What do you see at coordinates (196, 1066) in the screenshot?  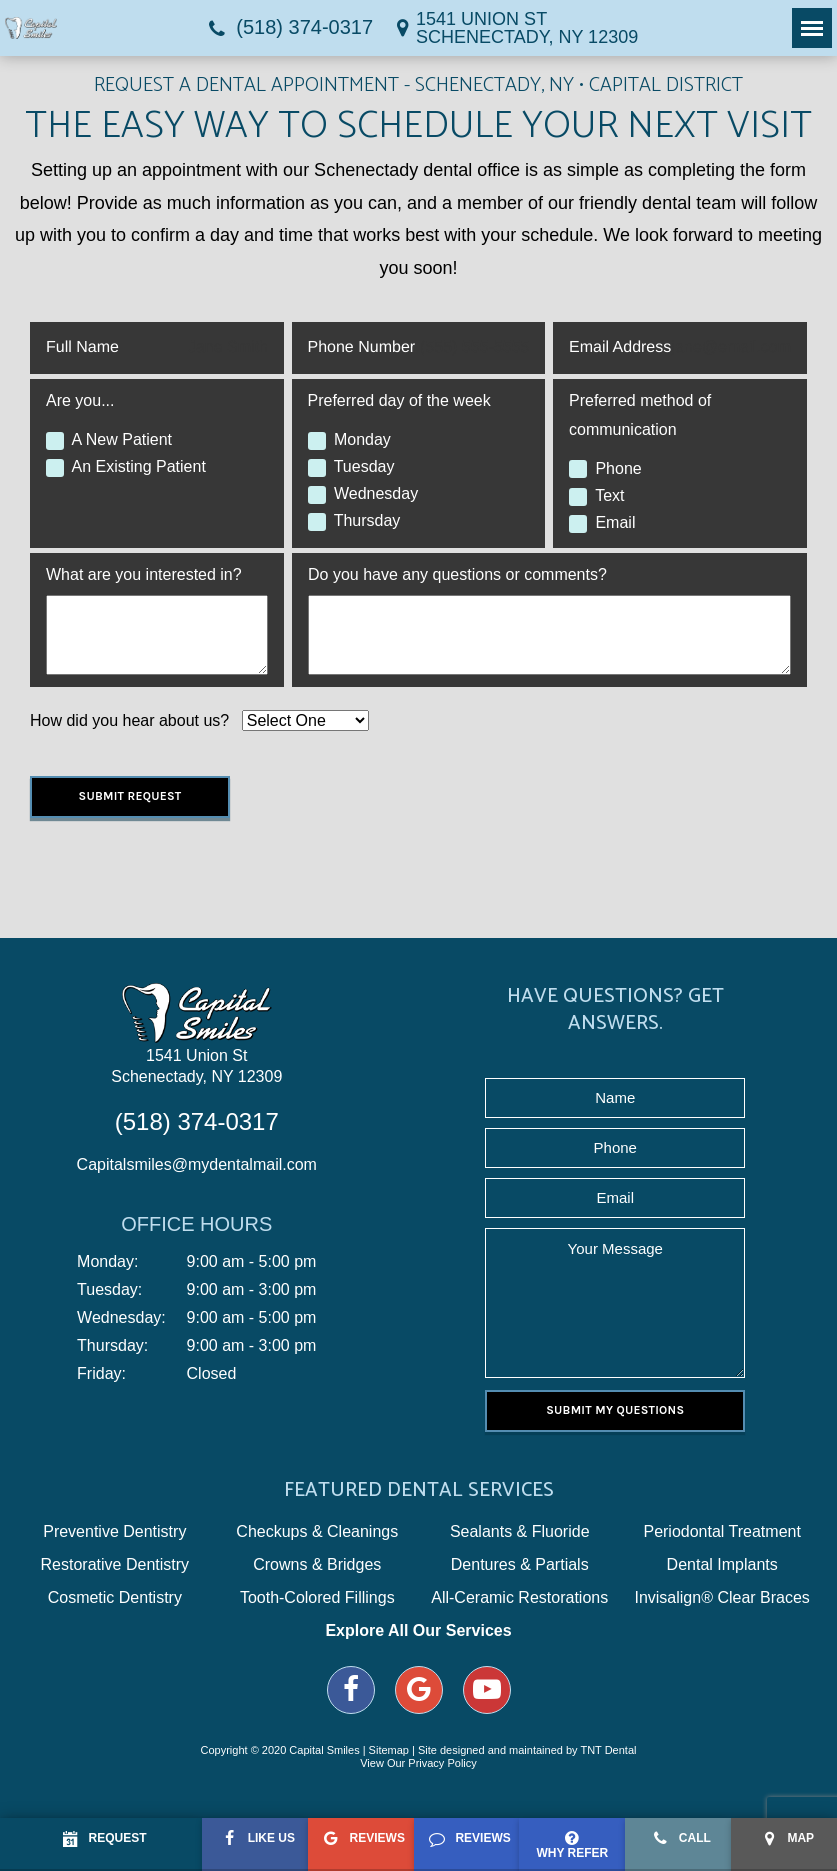 I see `1541 Union St Schenectady, NY 12309` at bounding box center [196, 1066].